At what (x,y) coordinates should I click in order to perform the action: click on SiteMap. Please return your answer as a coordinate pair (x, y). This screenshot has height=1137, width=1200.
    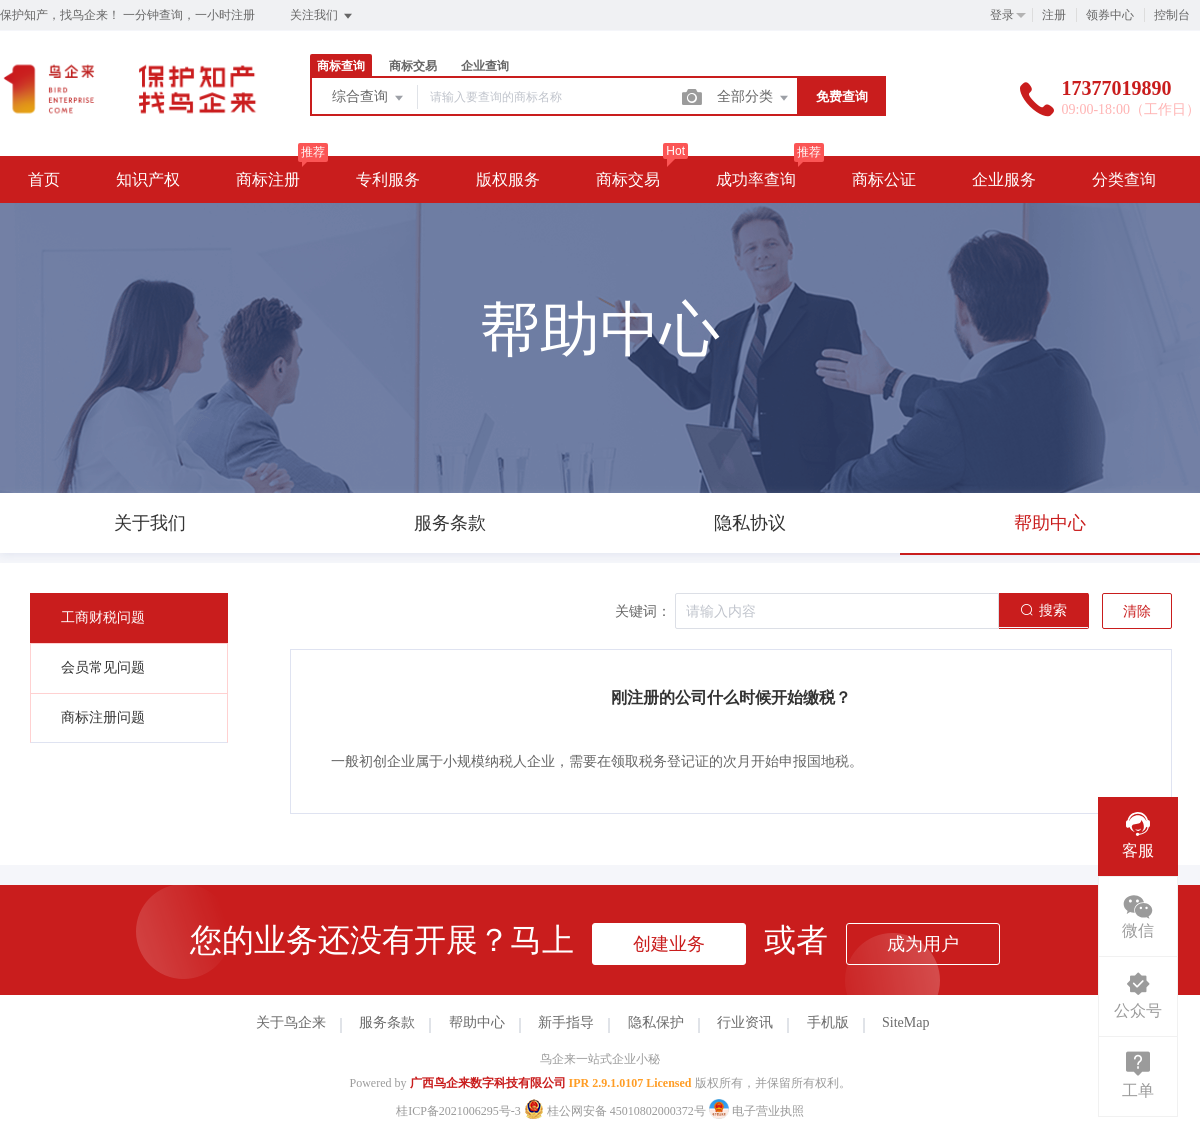
    Looking at the image, I should click on (905, 1022).